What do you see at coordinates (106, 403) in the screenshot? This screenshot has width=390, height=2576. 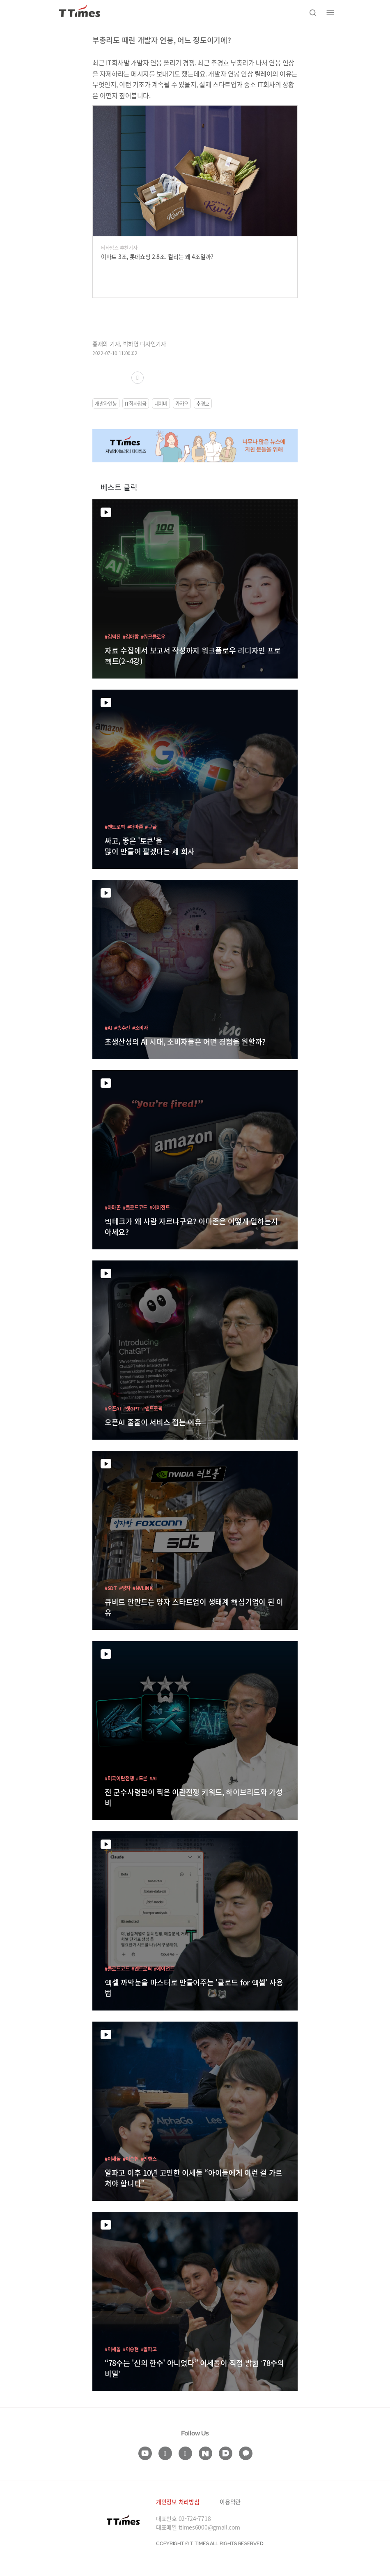 I see `개발자연봉` at bounding box center [106, 403].